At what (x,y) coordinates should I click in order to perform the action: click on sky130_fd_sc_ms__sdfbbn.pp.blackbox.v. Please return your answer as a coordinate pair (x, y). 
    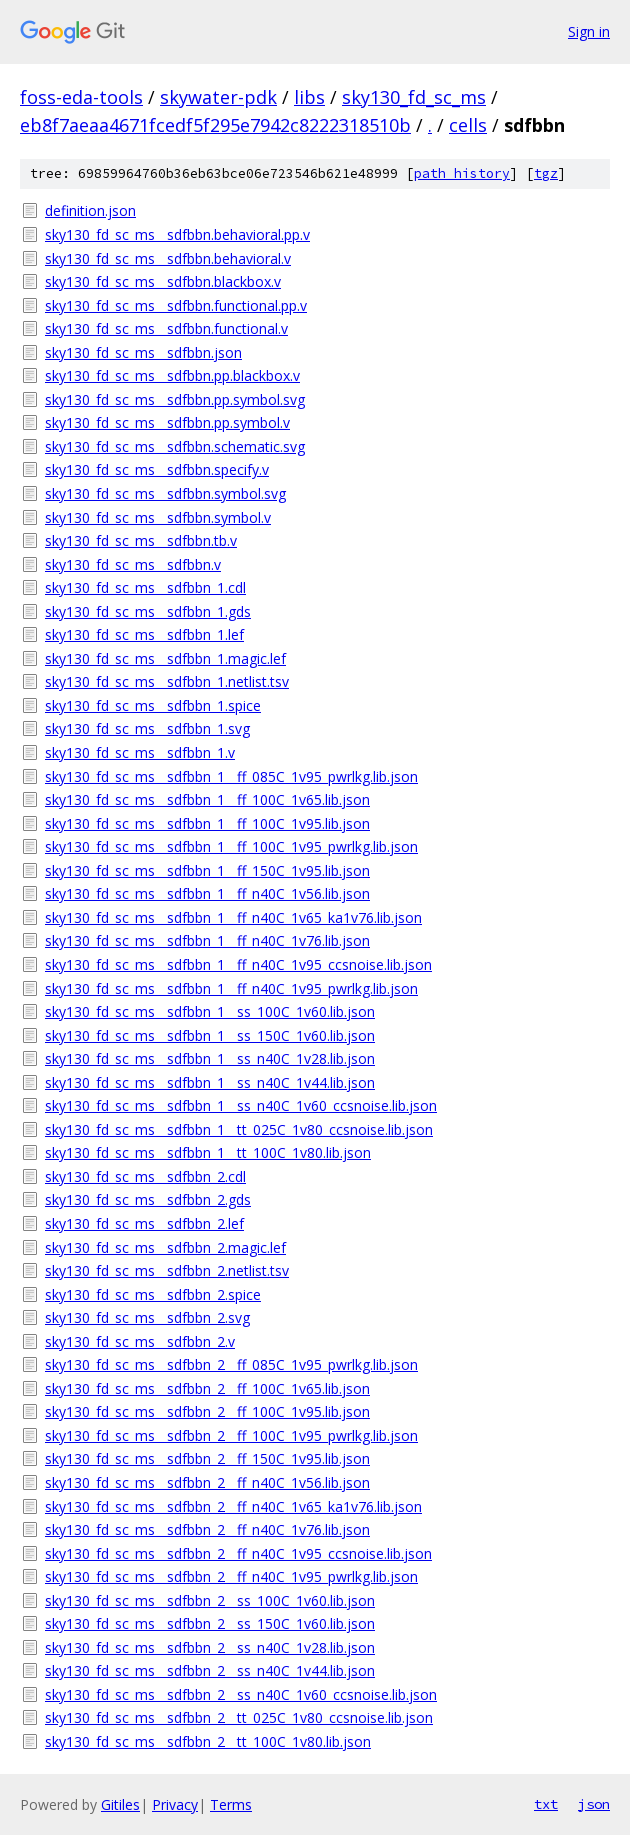
    Looking at the image, I should click on (172, 375).